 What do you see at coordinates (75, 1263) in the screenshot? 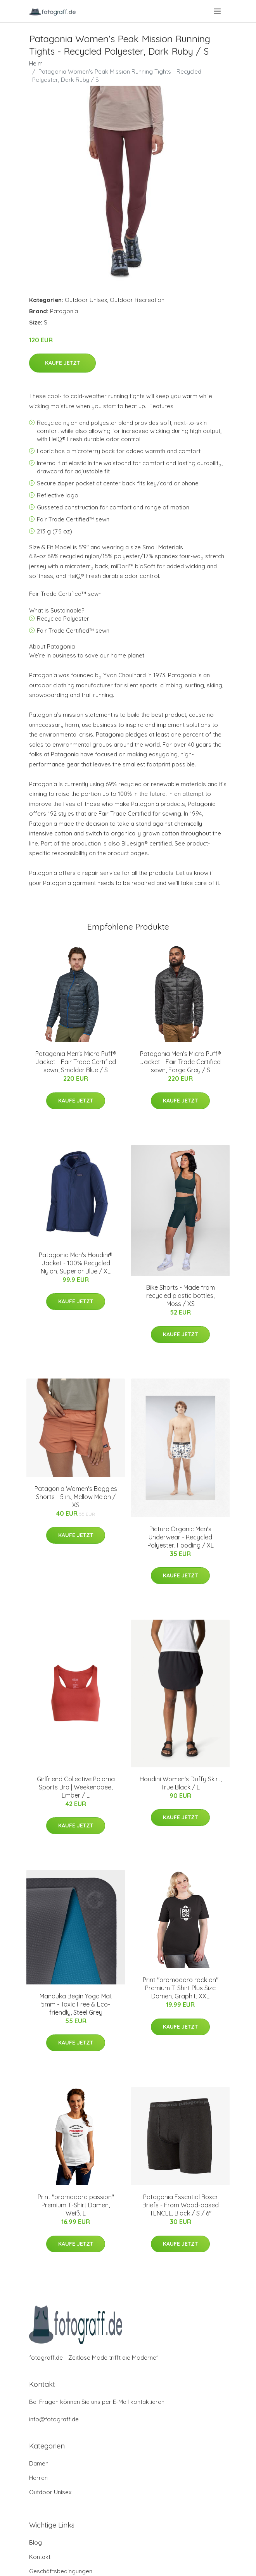
I see `Patagonia Men's Houdini® Jacket - 100% Recycled Nylon, Superior Blue / XL` at bounding box center [75, 1263].